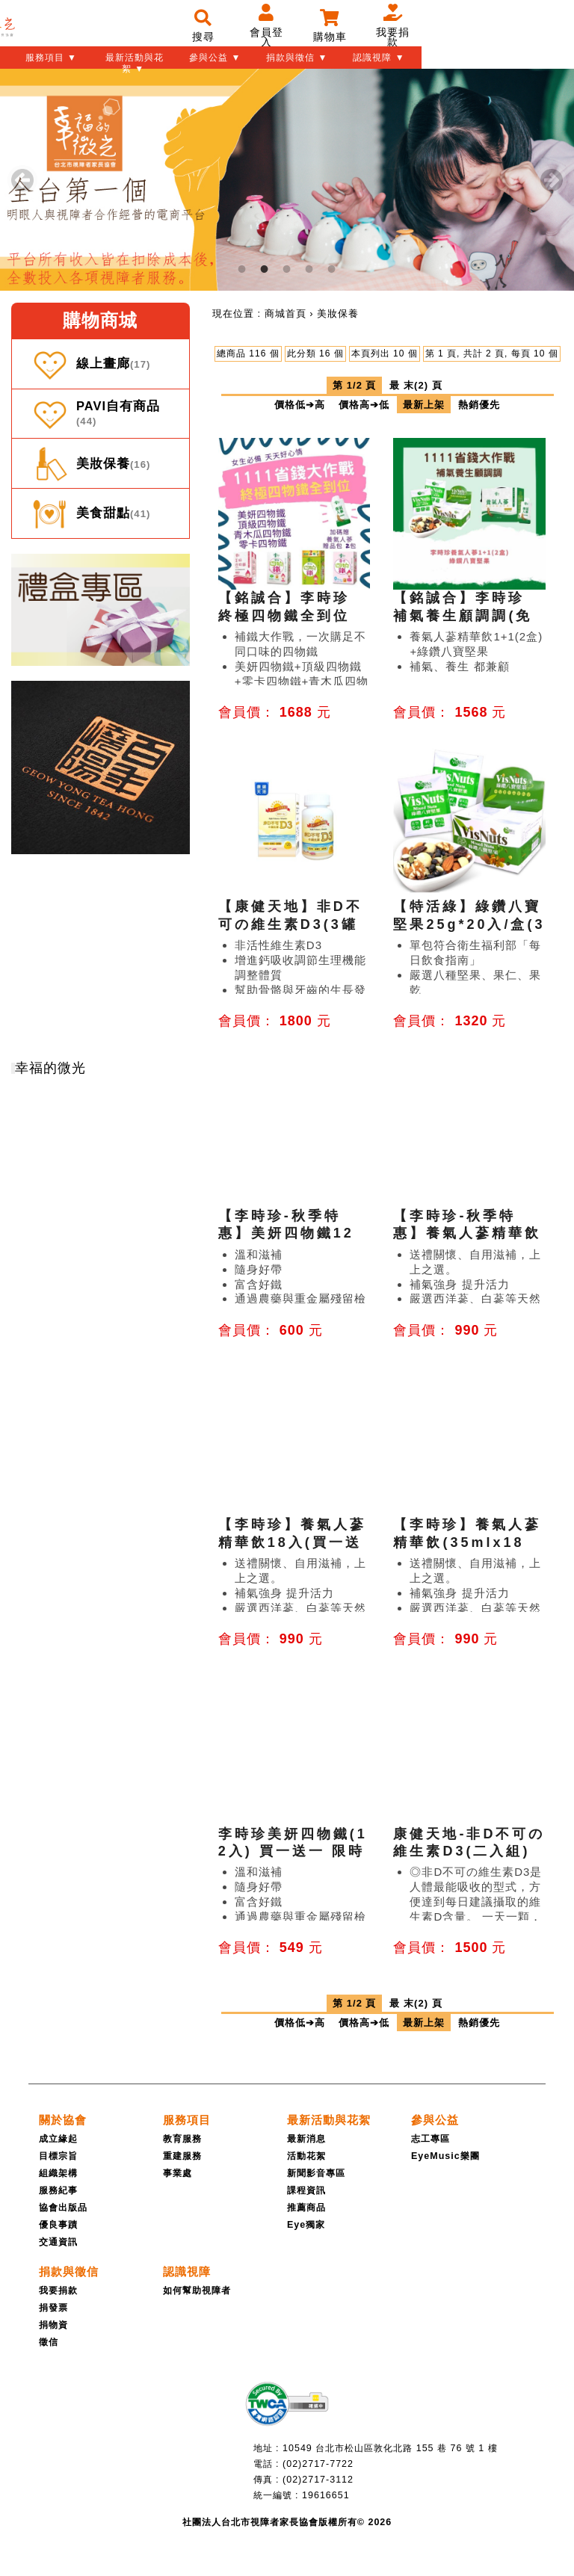  I want to click on 組織架構, so click(58, 2173).